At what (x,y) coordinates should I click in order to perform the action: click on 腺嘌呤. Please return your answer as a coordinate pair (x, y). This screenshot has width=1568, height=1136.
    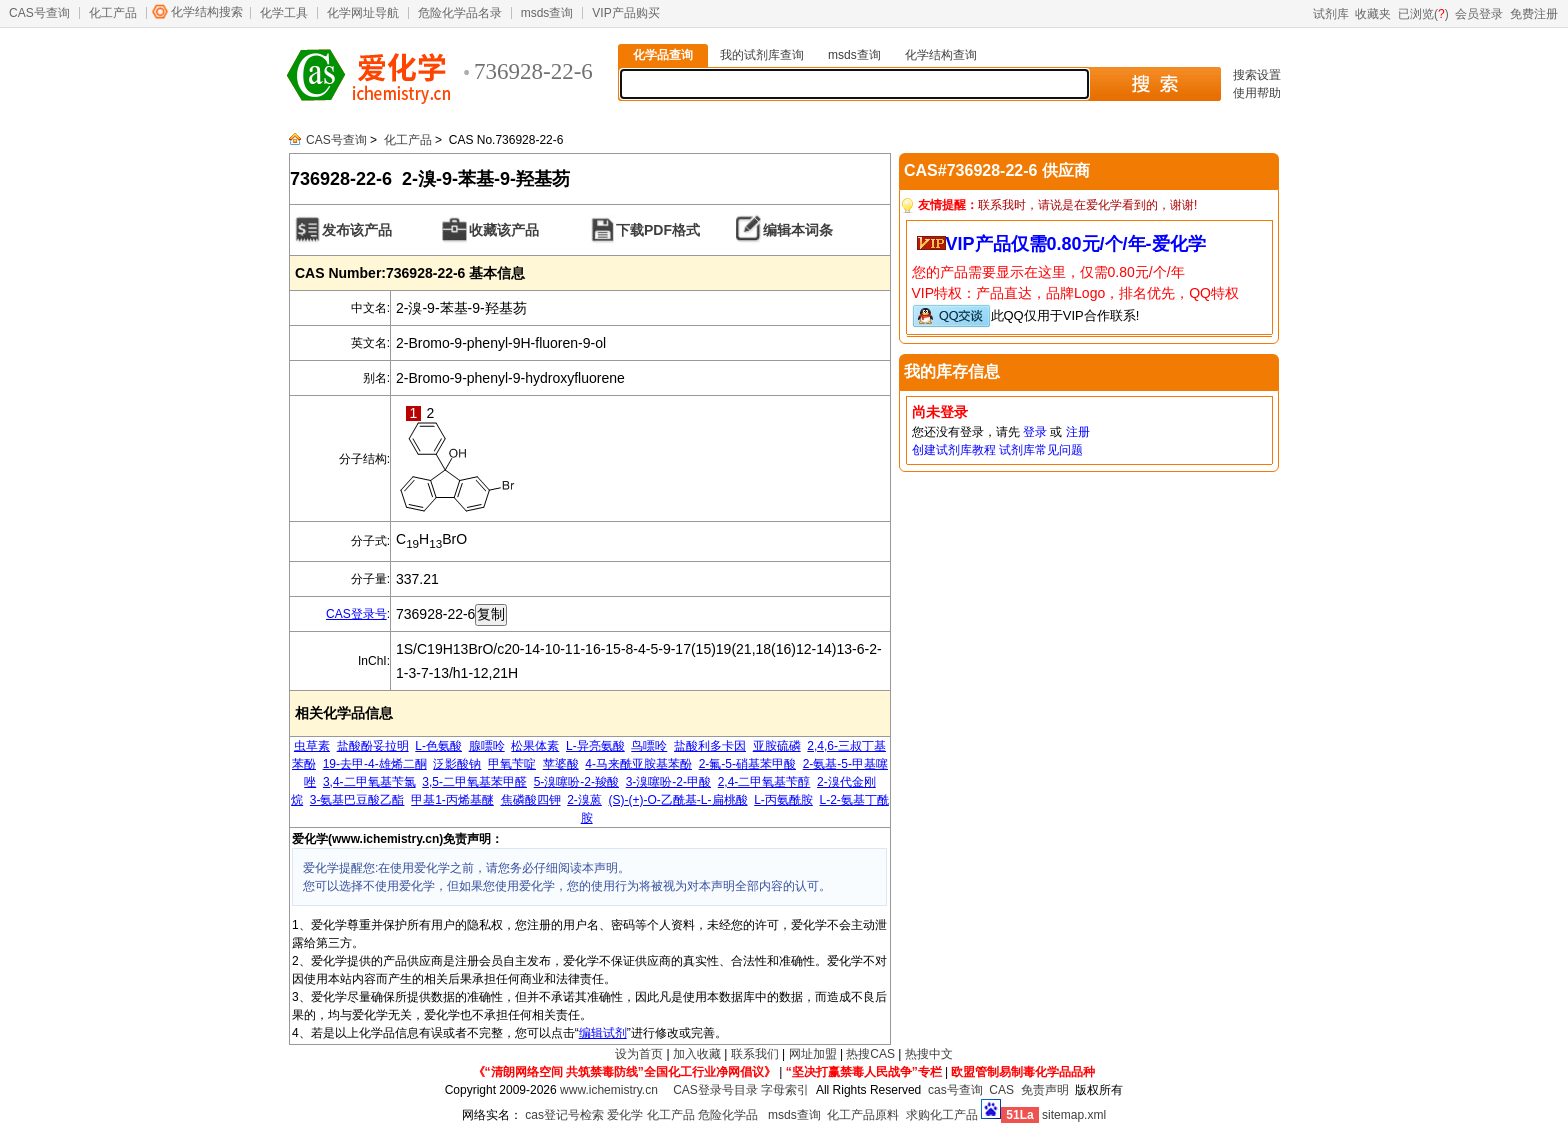
    Looking at the image, I should click on (487, 746).